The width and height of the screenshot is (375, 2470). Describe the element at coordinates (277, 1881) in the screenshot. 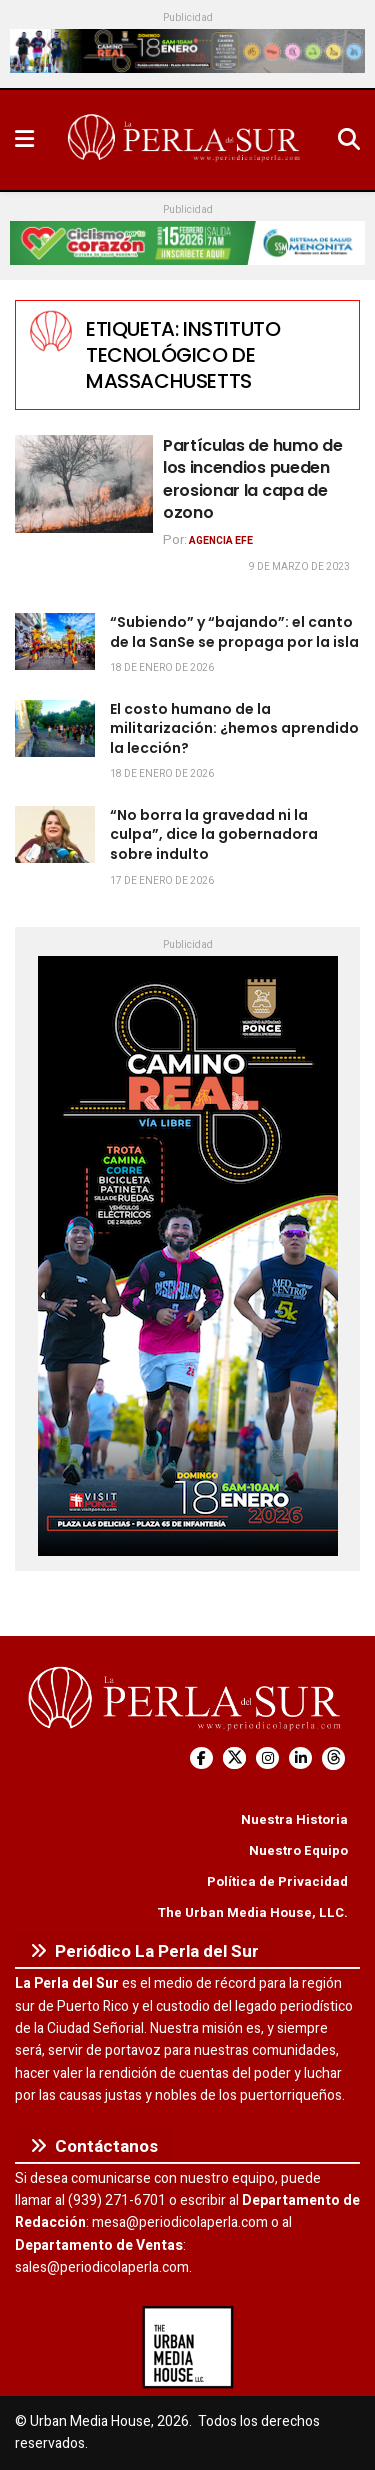

I see `Política de Privacidad` at that location.